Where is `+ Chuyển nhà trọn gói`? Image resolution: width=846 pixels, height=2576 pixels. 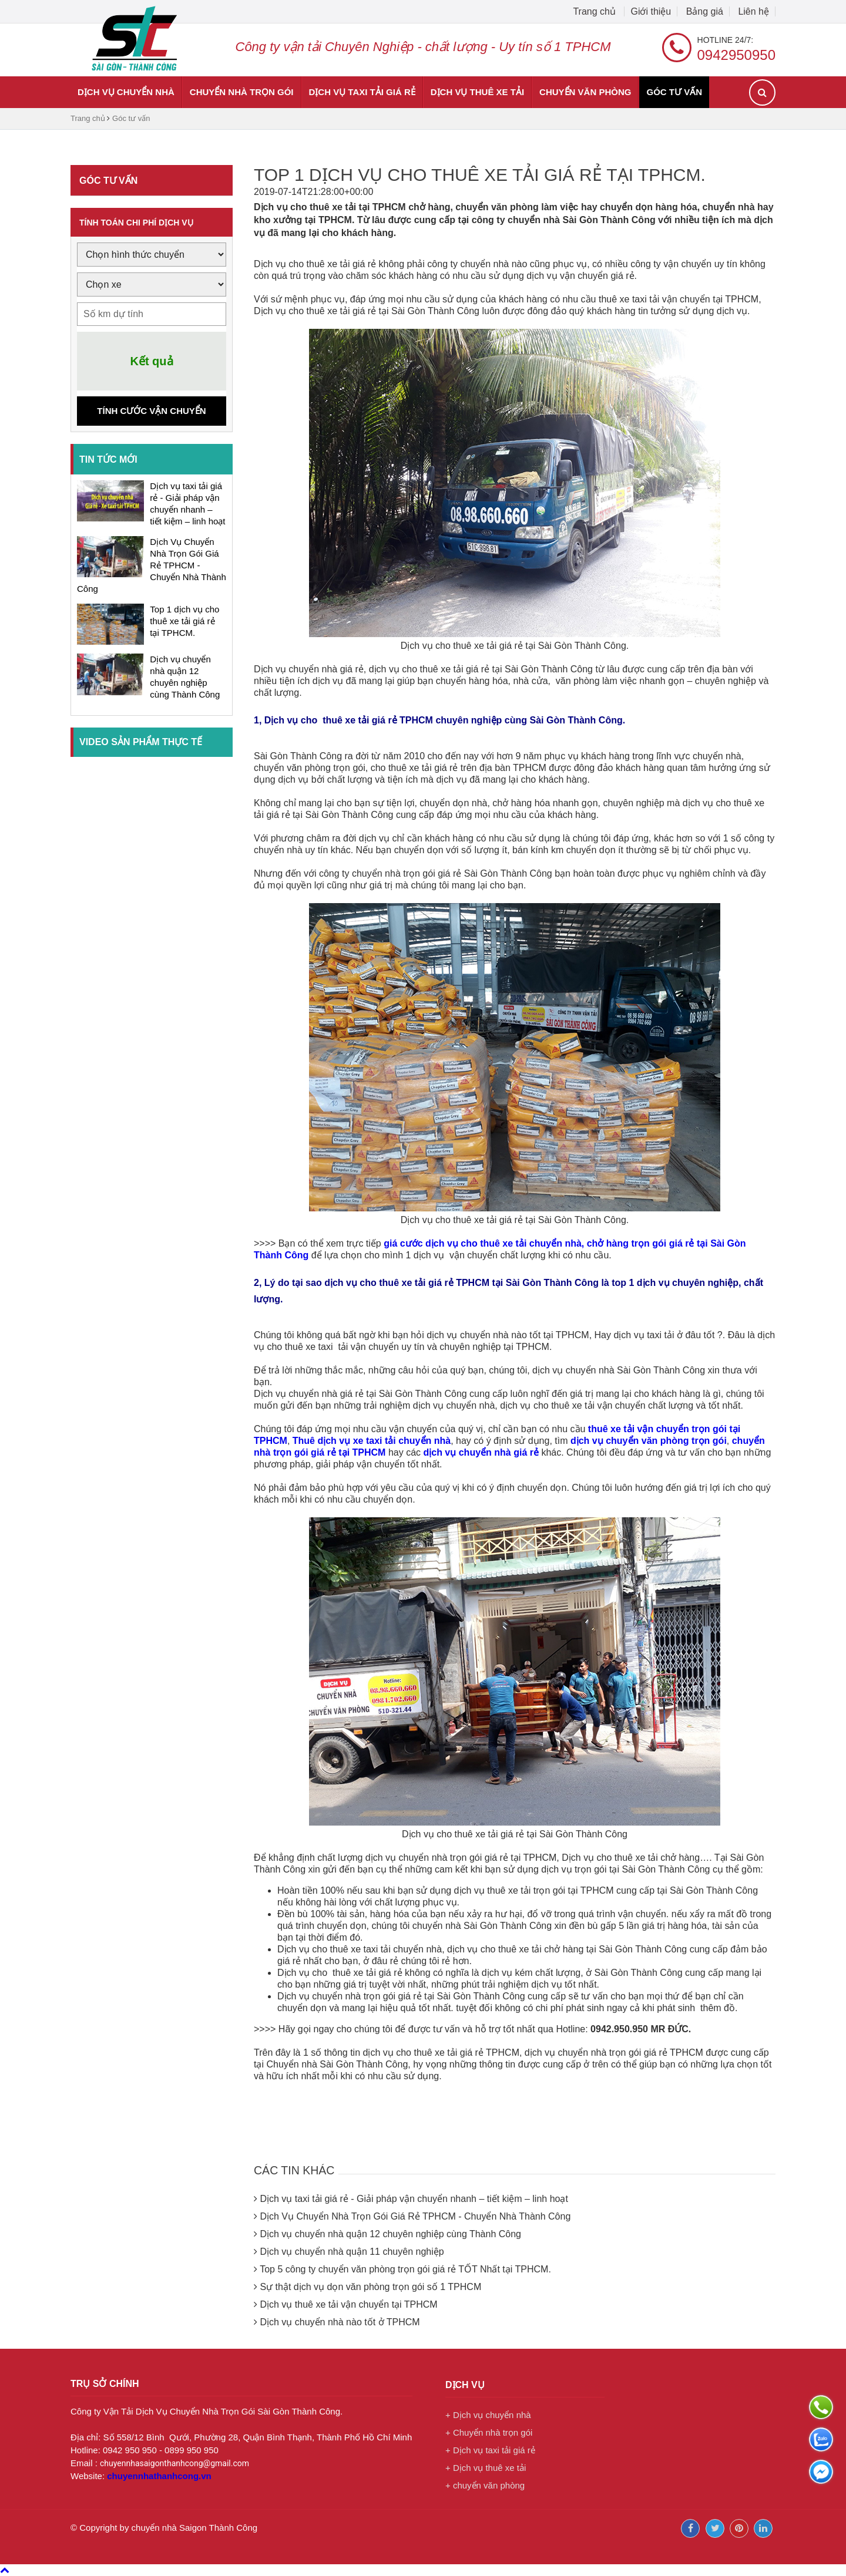
+ Chuyển nhà trọn gói is located at coordinates (488, 2432).